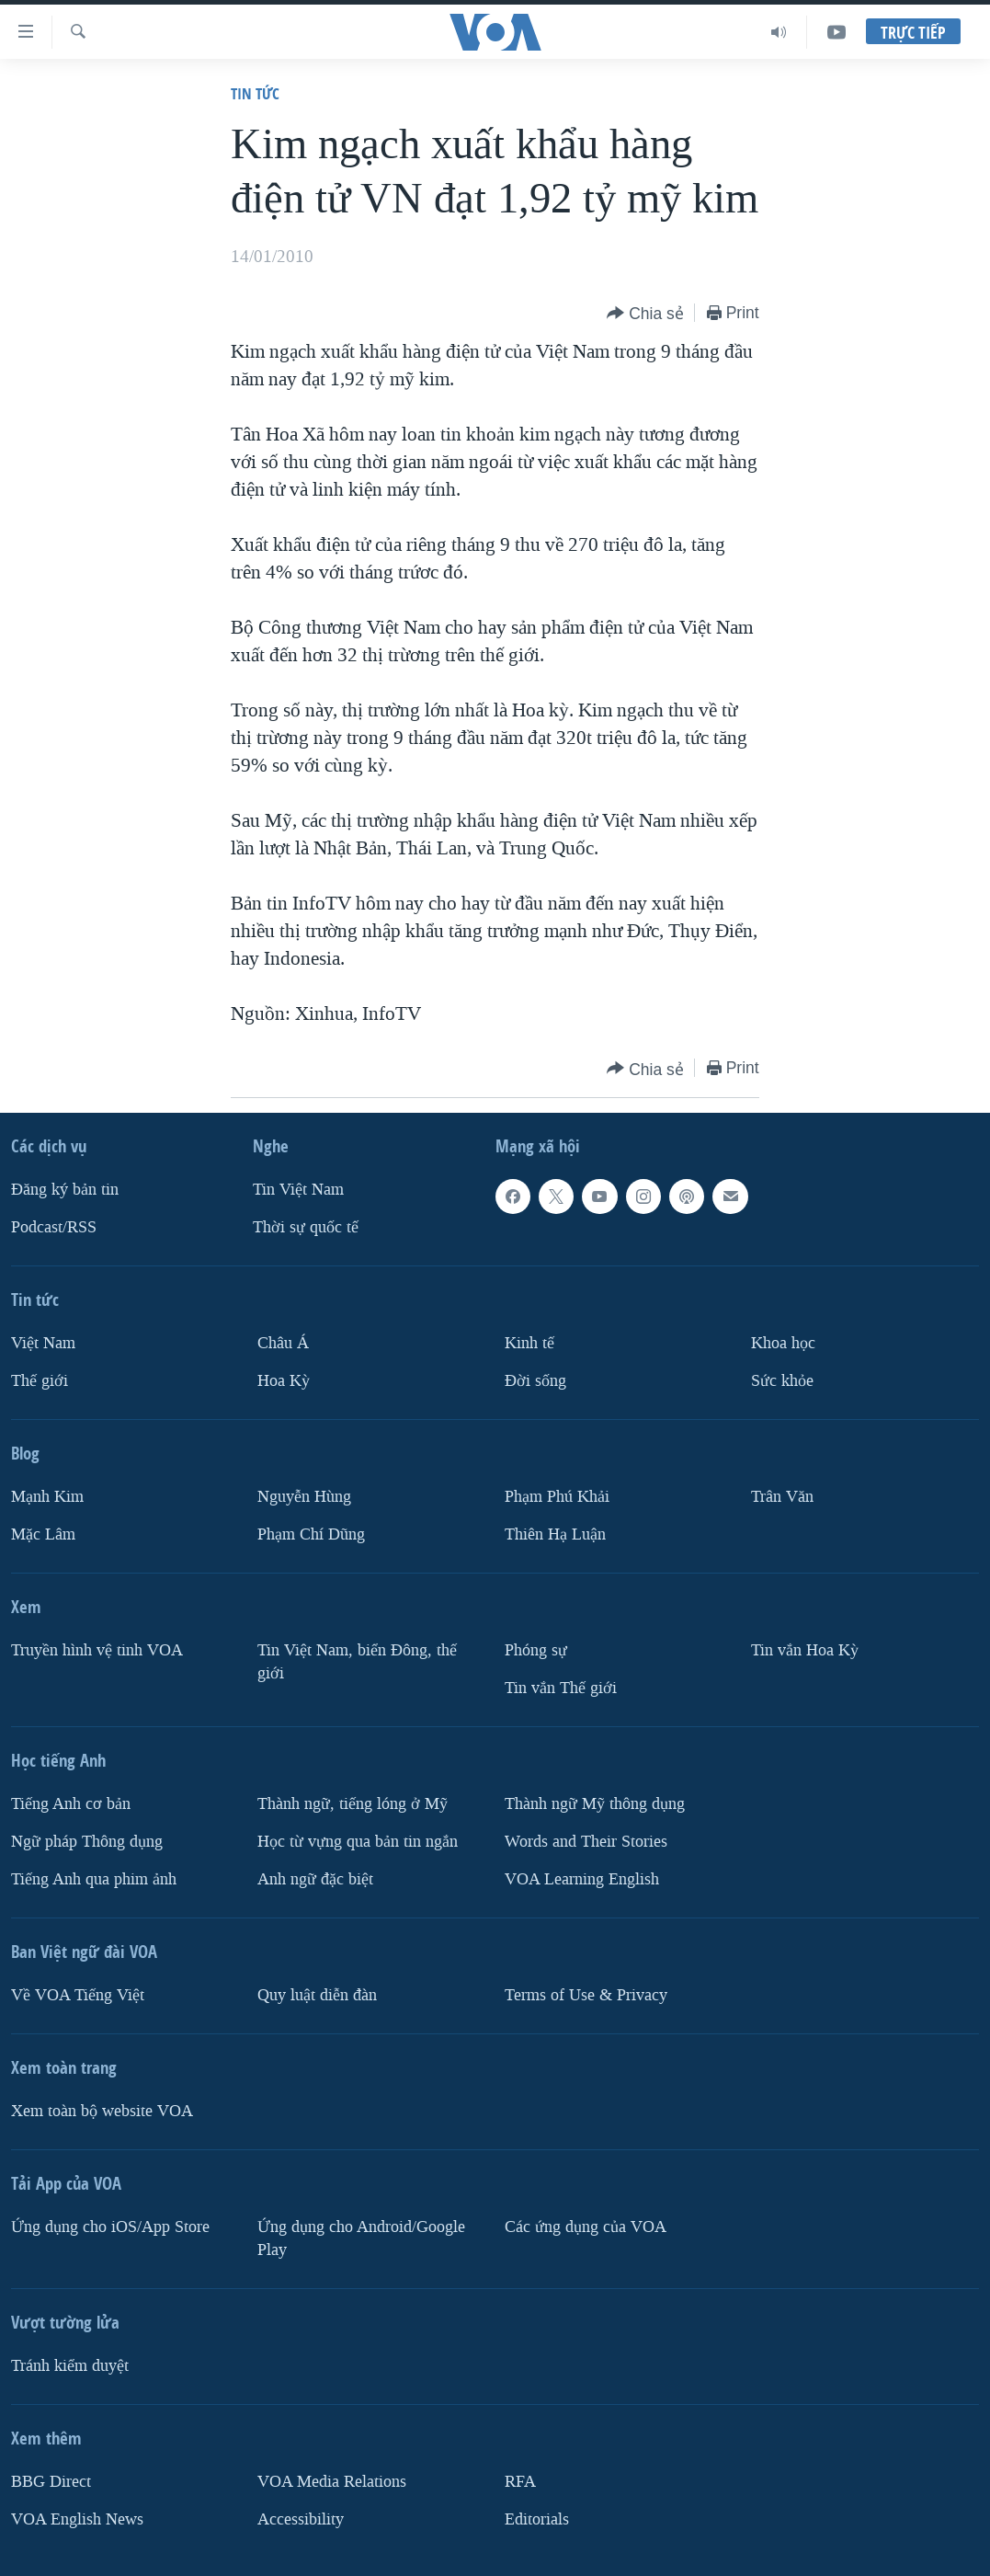  Describe the element at coordinates (535, 1380) in the screenshot. I see `Ðời sống` at that location.